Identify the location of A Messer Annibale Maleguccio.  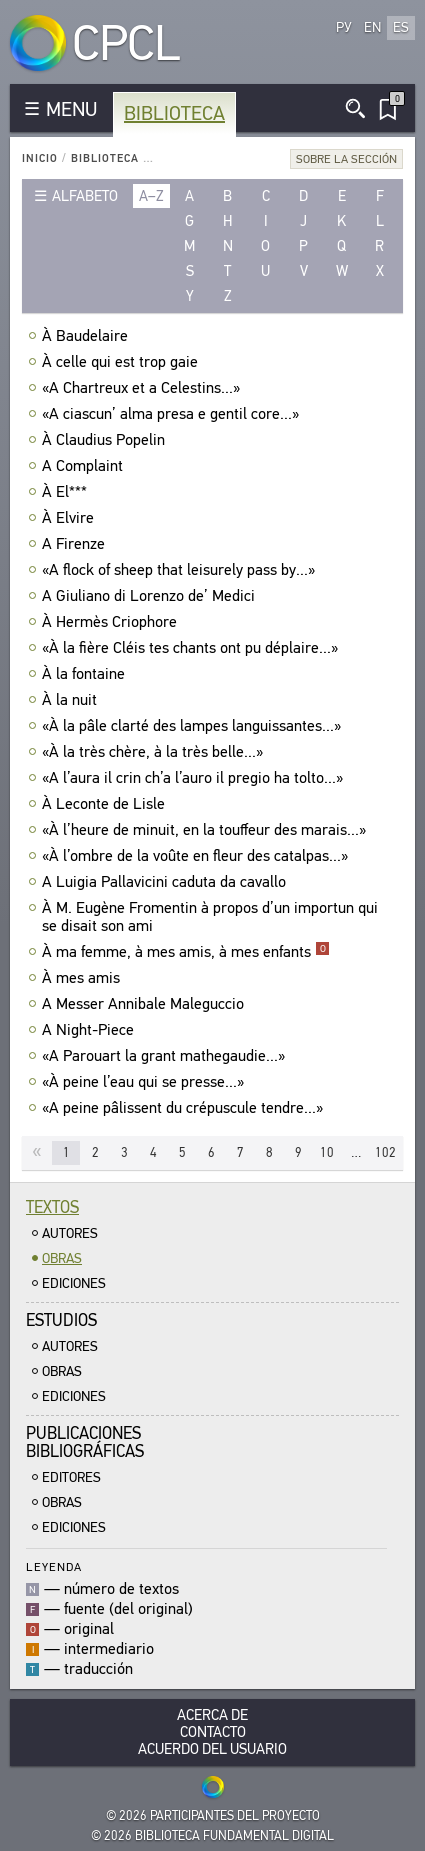
(145, 1004).